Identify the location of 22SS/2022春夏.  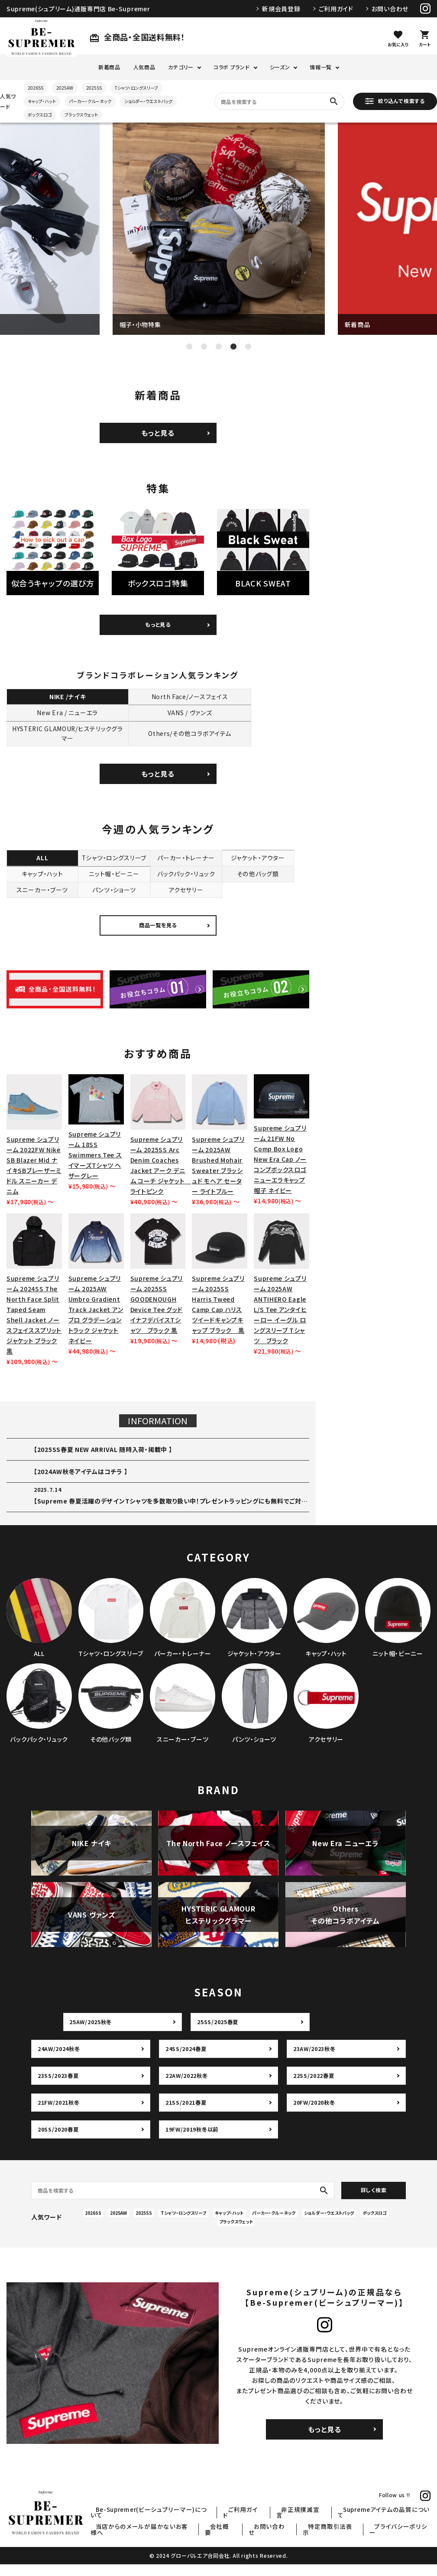
(314, 2087).